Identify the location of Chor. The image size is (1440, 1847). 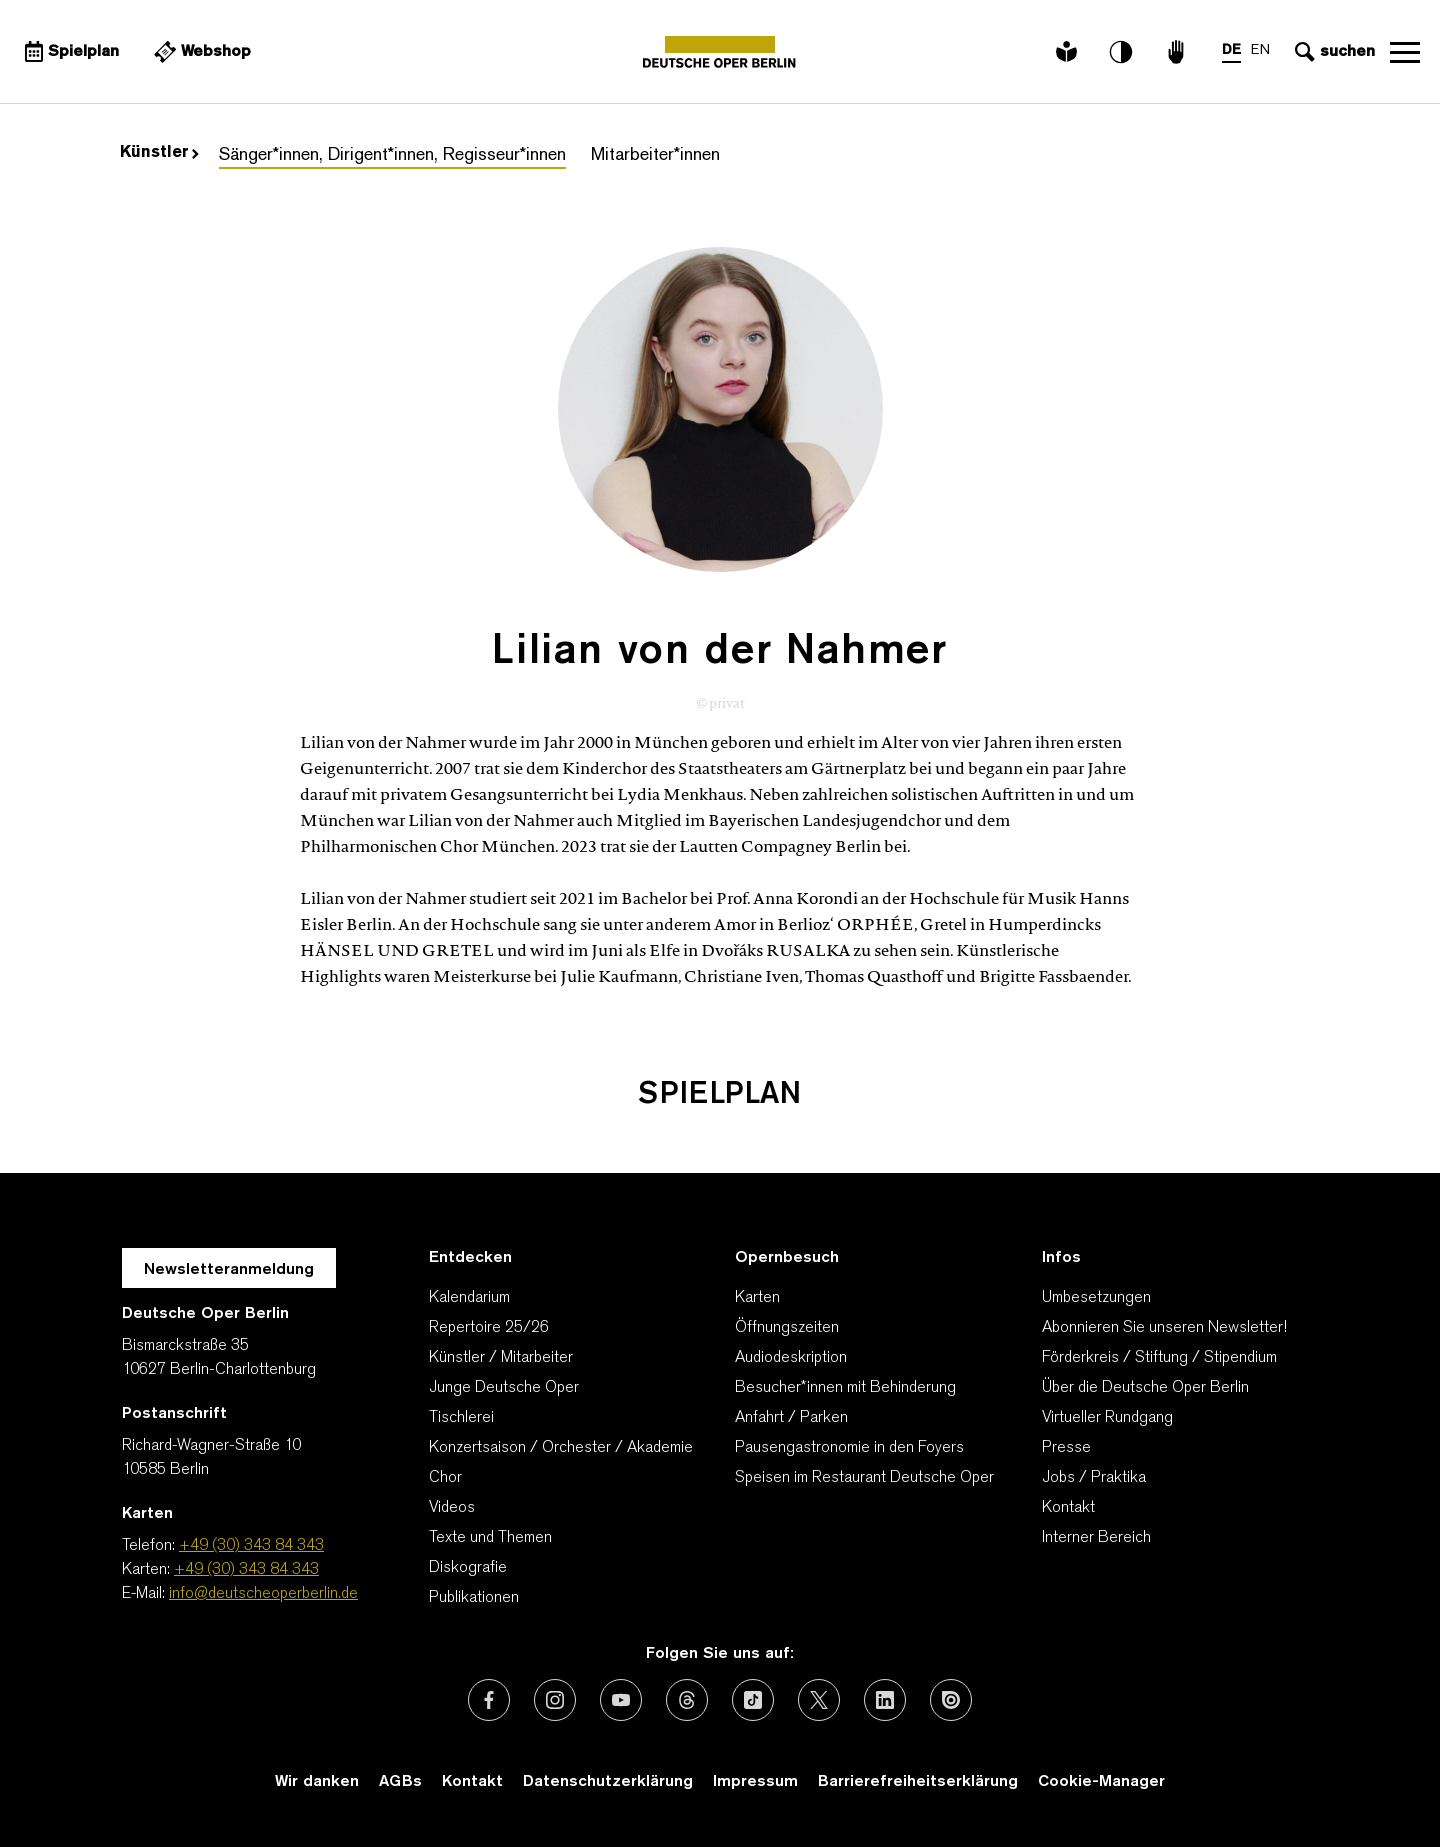
(445, 1478).